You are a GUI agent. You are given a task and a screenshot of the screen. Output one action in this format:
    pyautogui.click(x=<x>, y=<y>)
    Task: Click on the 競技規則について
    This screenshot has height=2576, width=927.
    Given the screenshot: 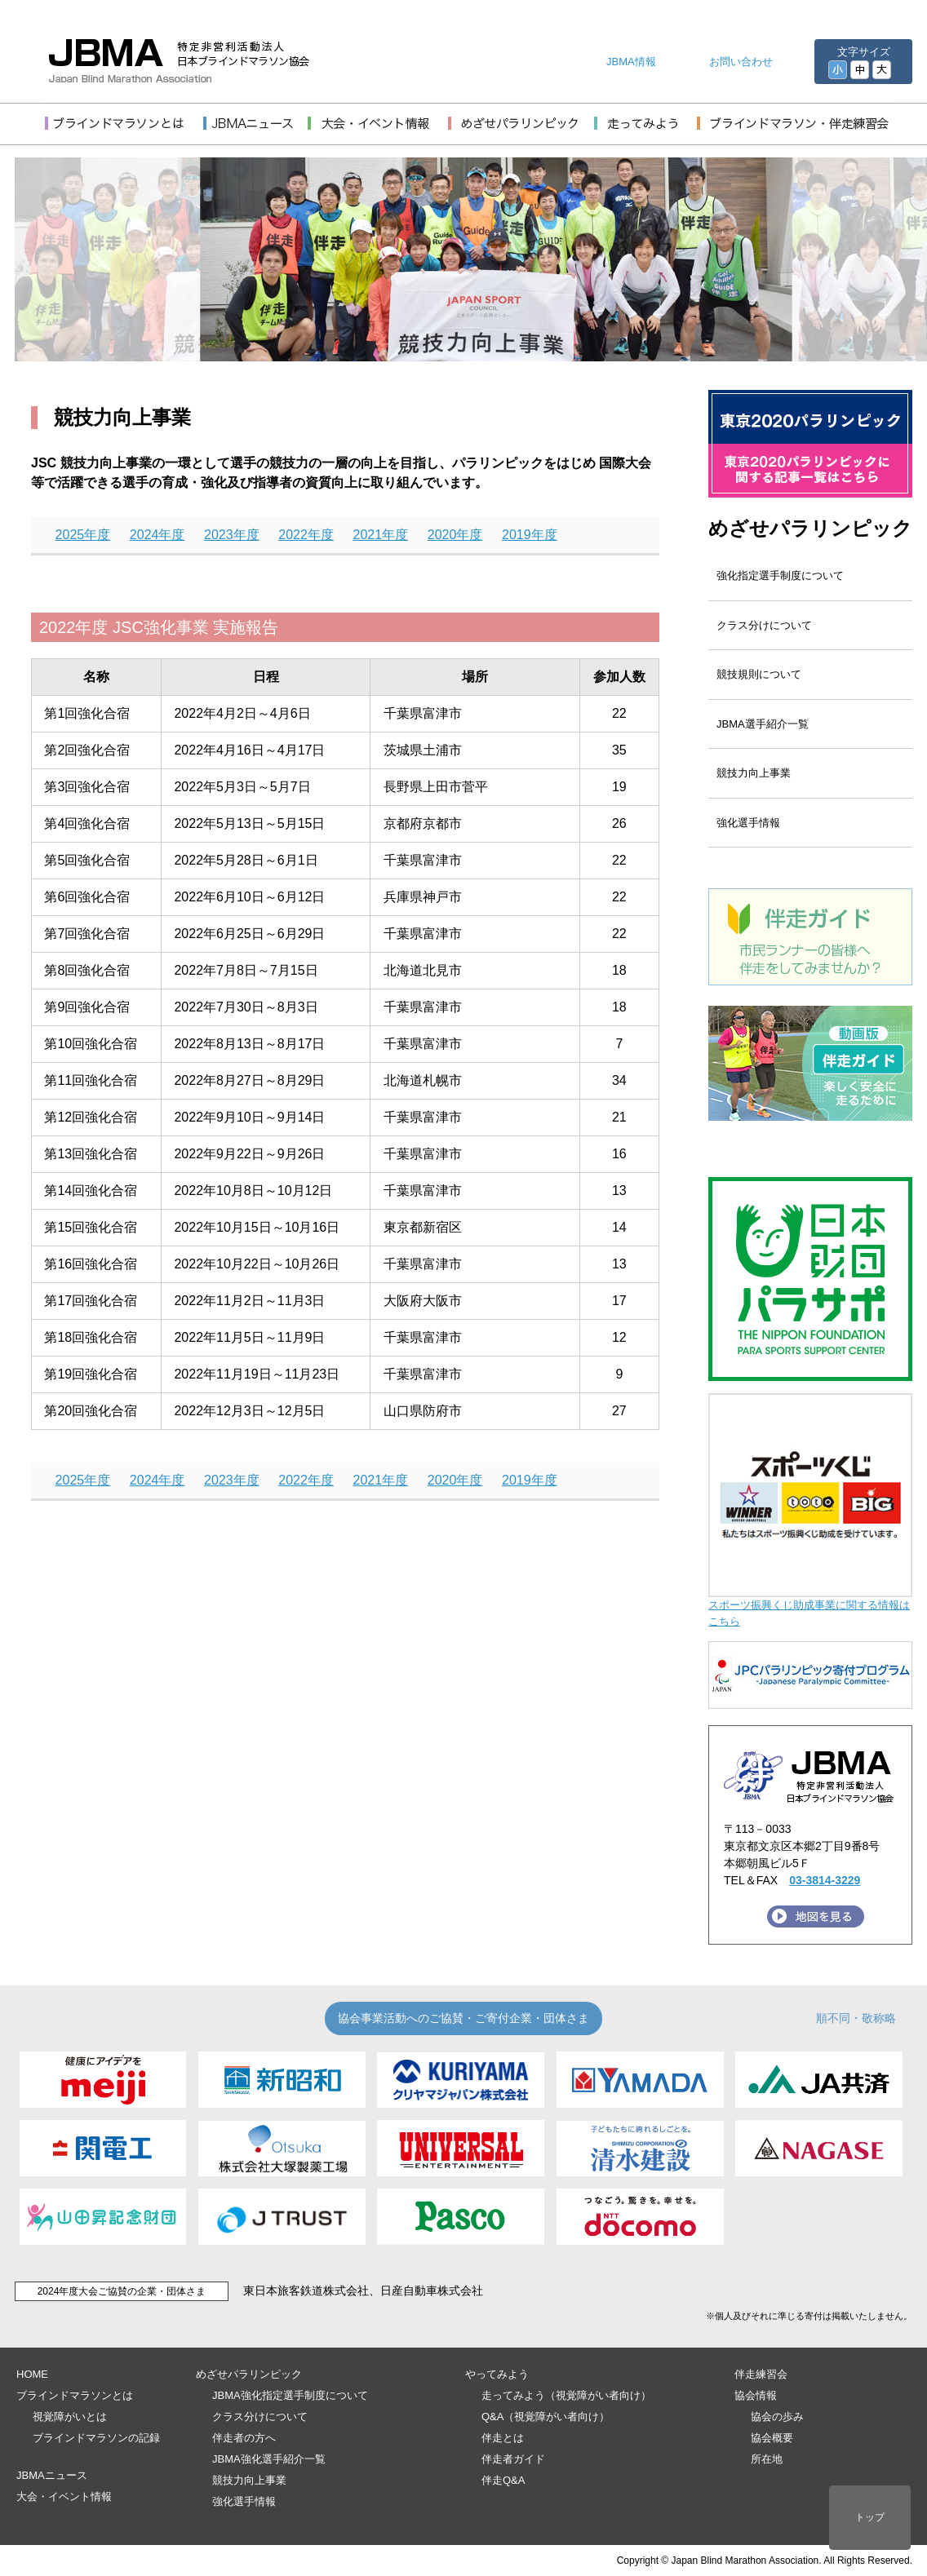 What is the action you would take?
    pyautogui.click(x=758, y=674)
    